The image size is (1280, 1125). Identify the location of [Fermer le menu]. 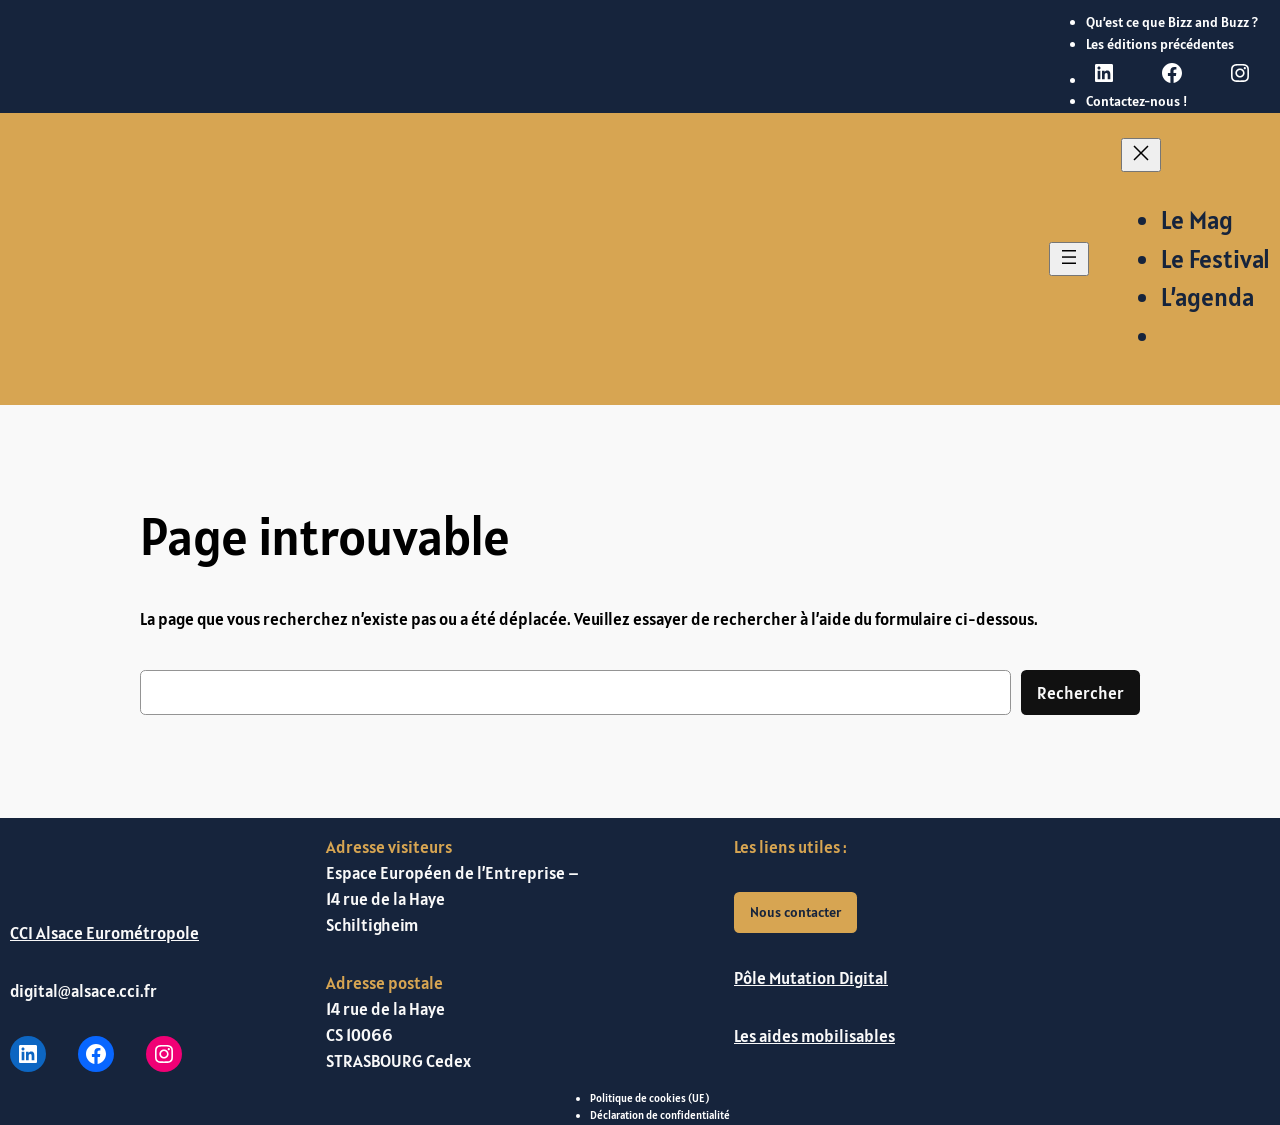
(1141, 155).